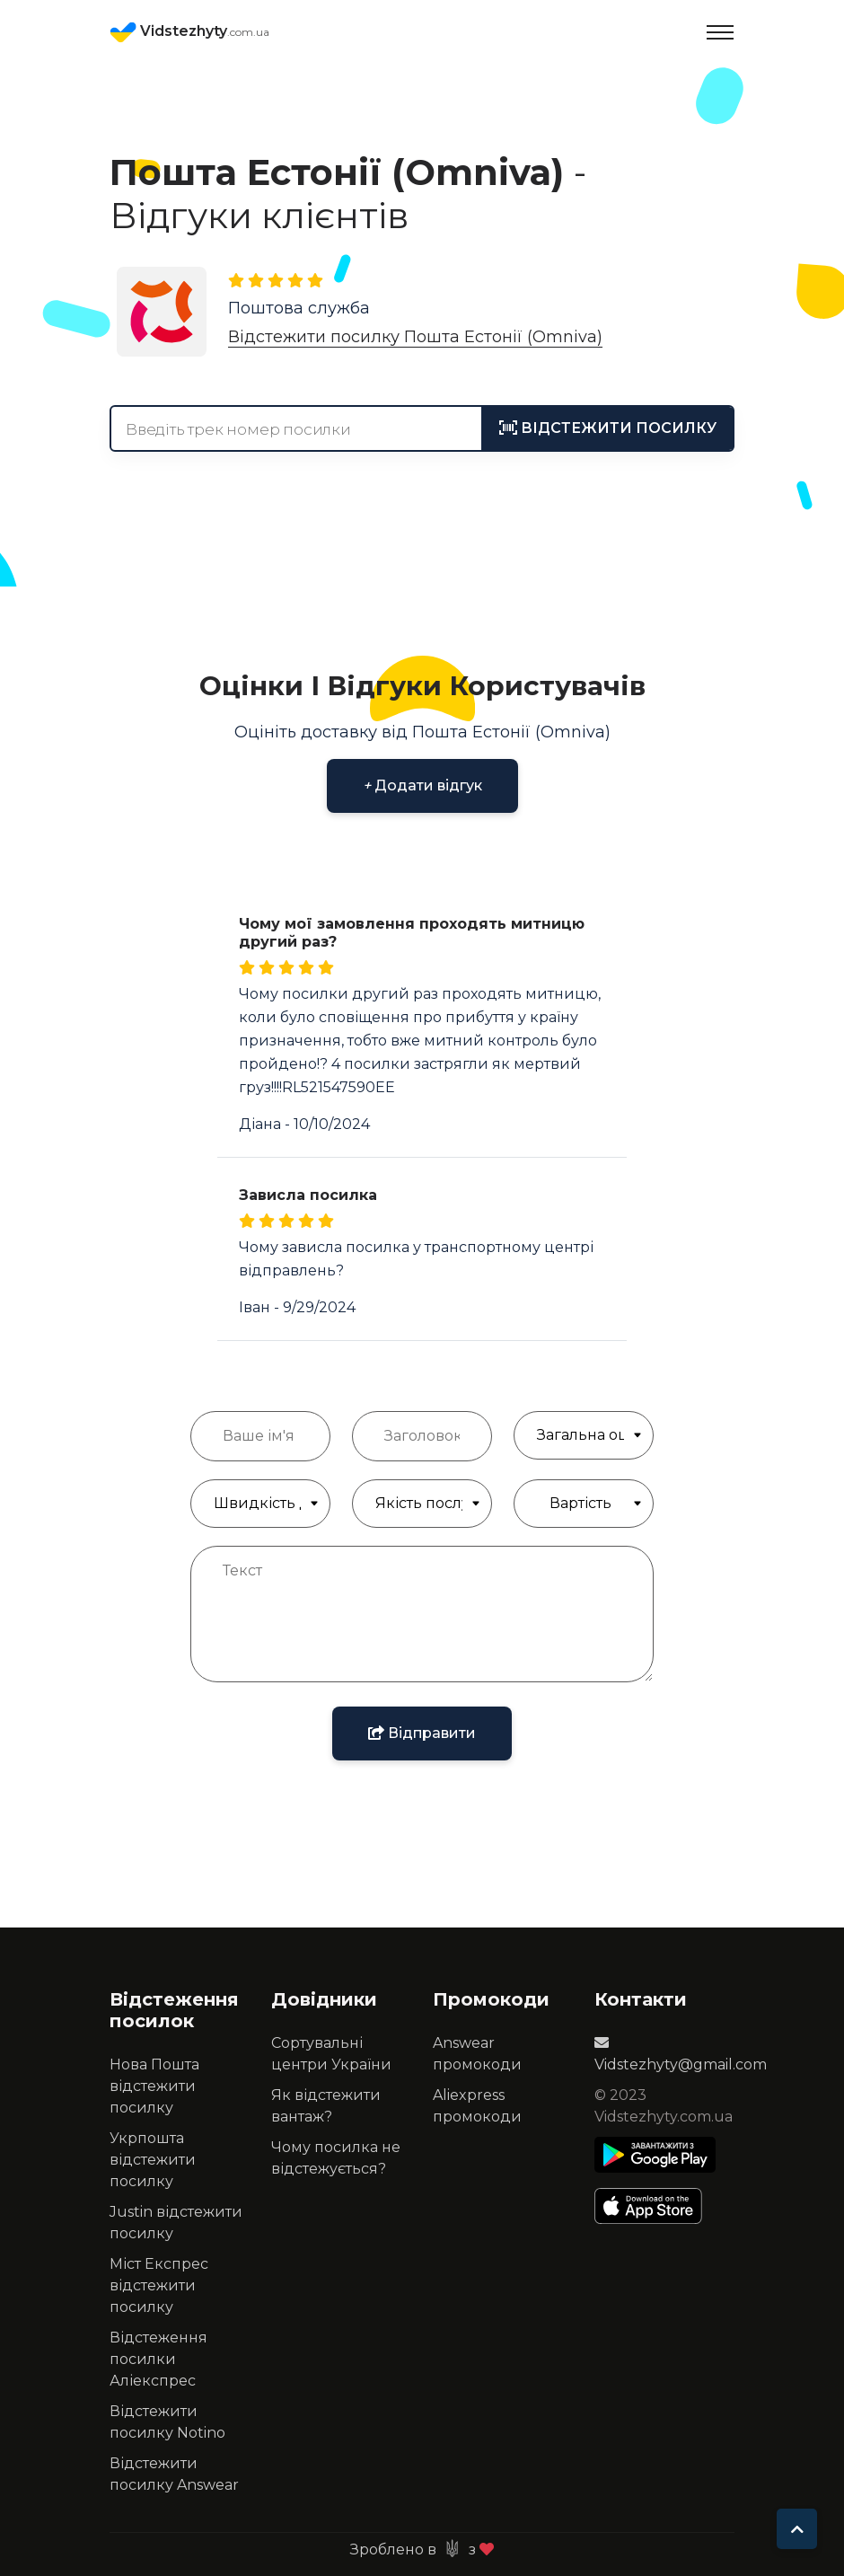 Image resolution: width=844 pixels, height=2576 pixels. Describe the element at coordinates (584, 1435) in the screenshot. I see `[Загальна Оцінка]` at that location.